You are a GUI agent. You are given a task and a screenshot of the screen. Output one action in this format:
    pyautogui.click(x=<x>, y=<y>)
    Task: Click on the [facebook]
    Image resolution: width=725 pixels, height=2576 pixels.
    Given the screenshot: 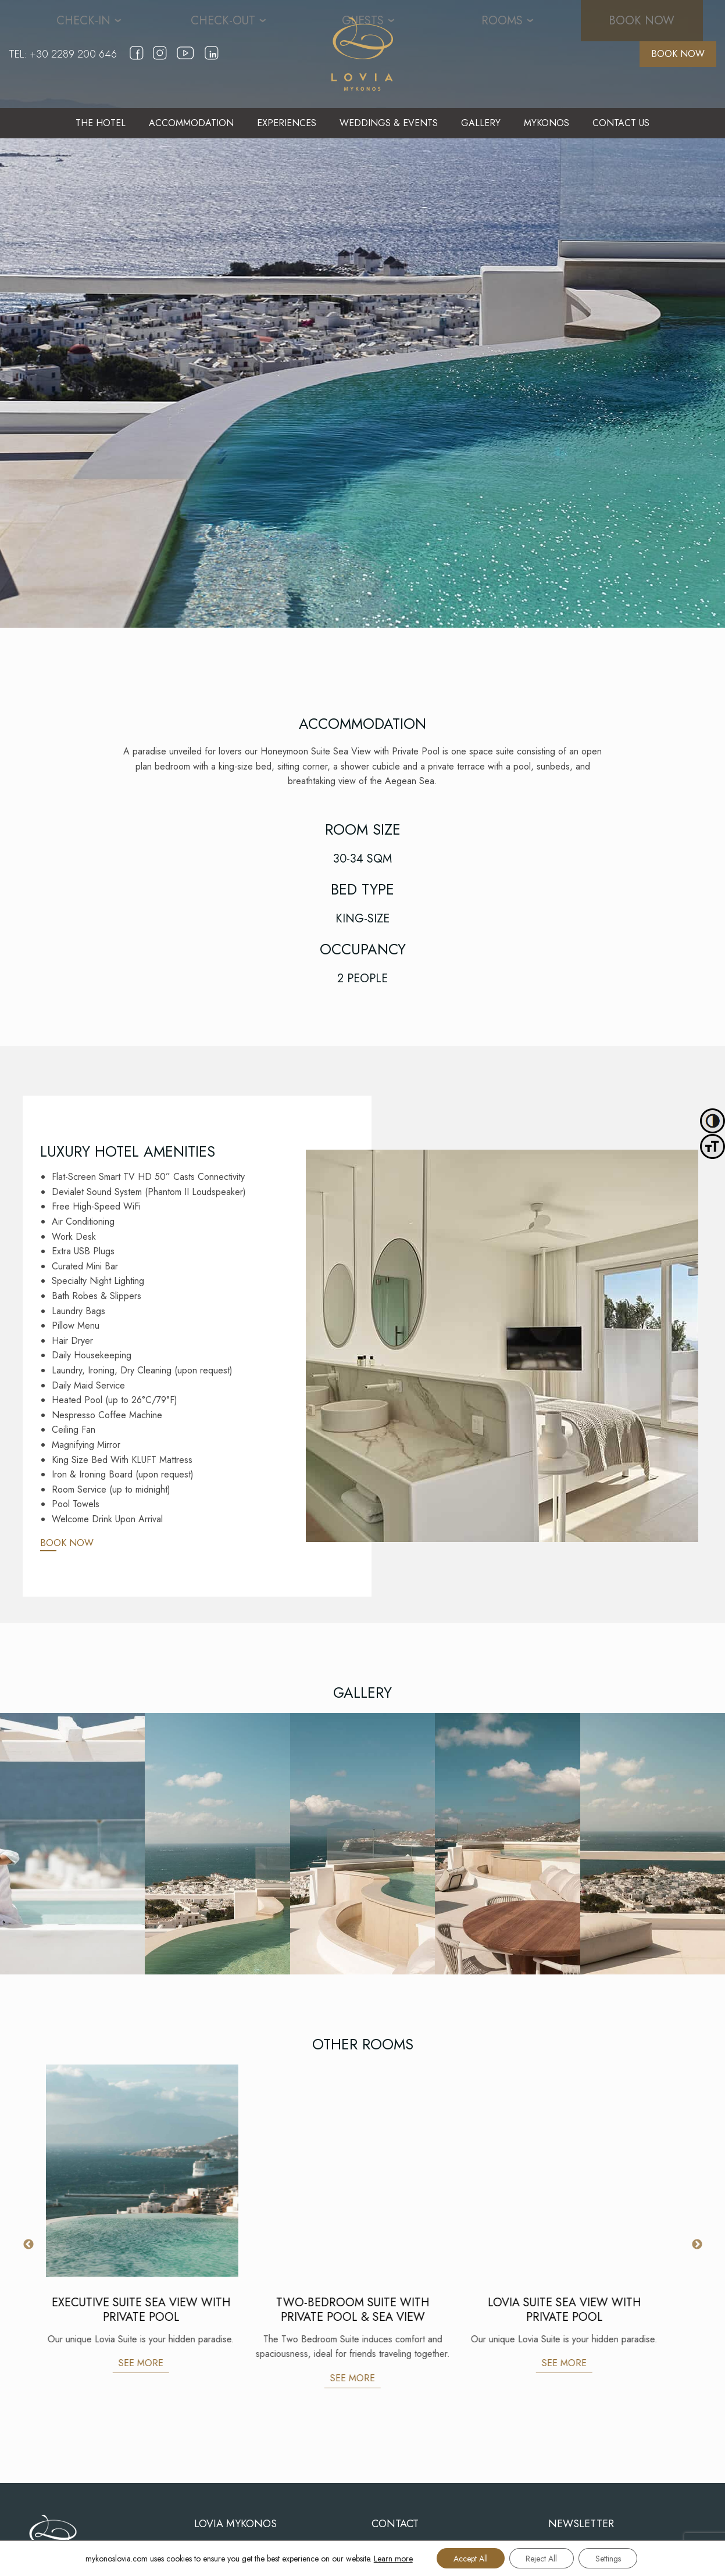 What is the action you would take?
    pyautogui.click(x=136, y=61)
    